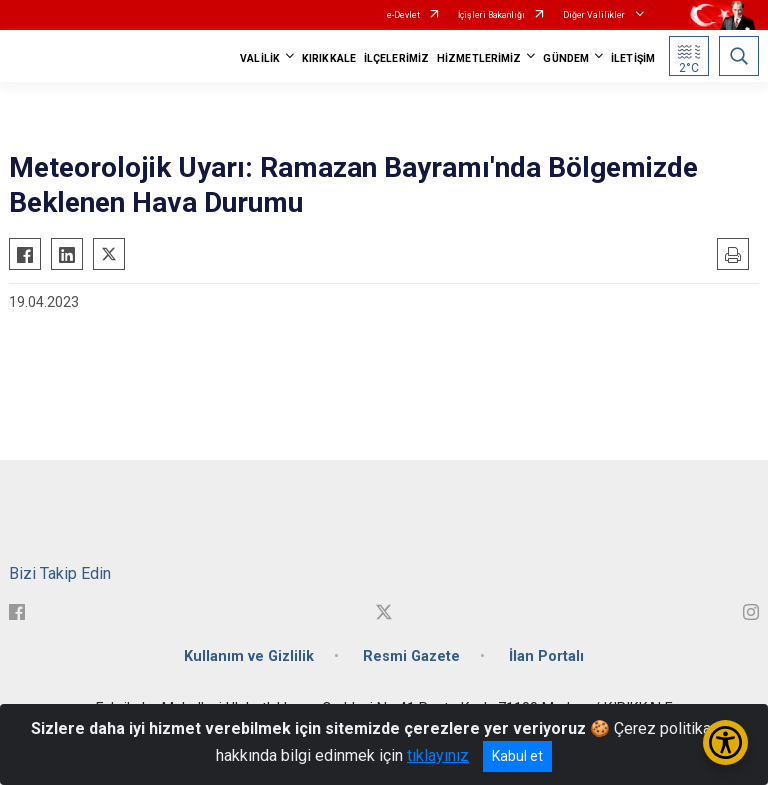  I want to click on tıklayınız, so click(438, 755).